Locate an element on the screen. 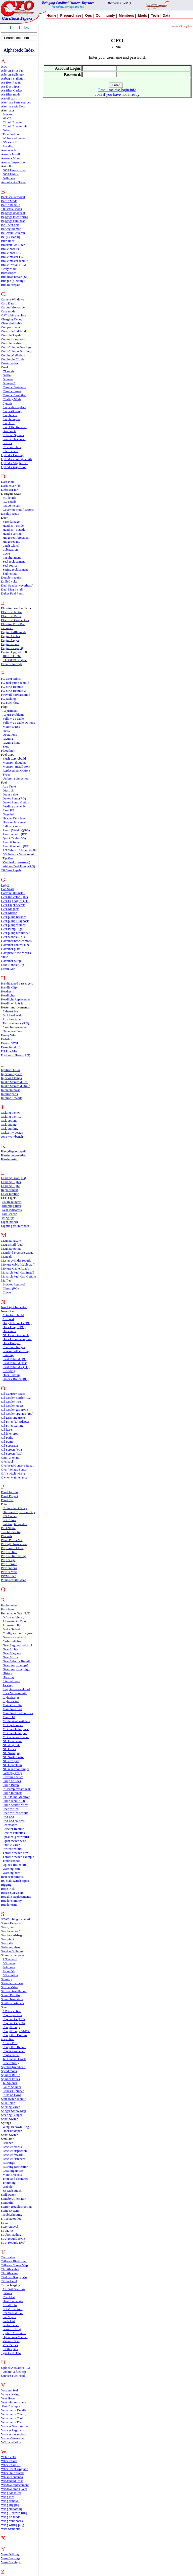 The image size is (193, 2576). Gear pump 'bumps' is located at coordinates (13, 925).